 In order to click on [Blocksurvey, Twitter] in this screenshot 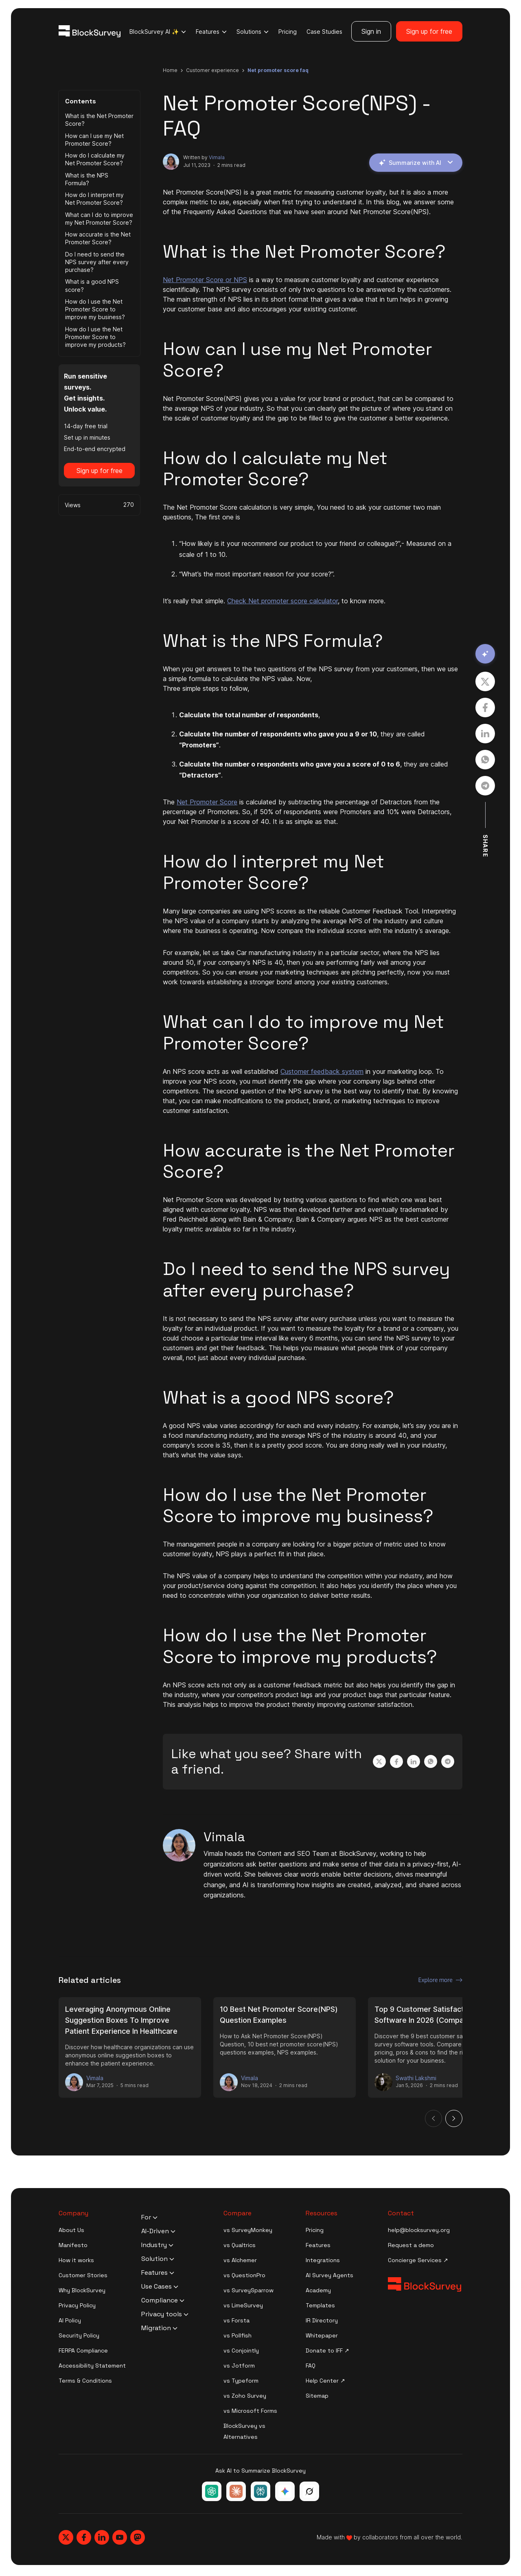, I will do `click(66, 2537)`.